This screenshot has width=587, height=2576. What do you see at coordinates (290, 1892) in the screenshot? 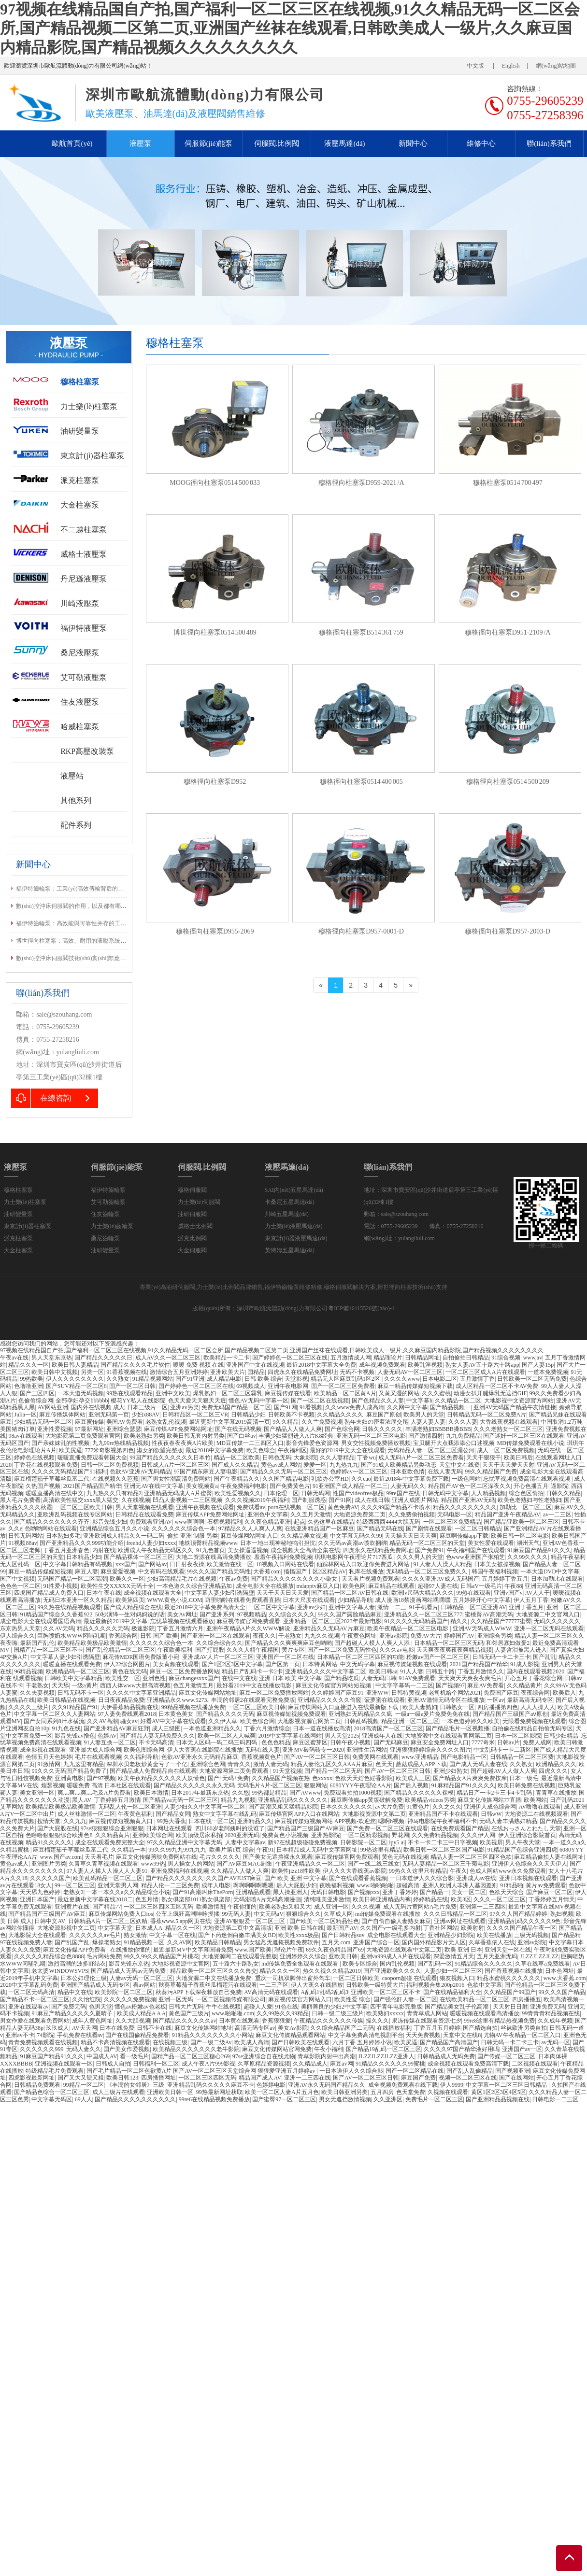
I see `黑人操亚洲人` at bounding box center [290, 1892].